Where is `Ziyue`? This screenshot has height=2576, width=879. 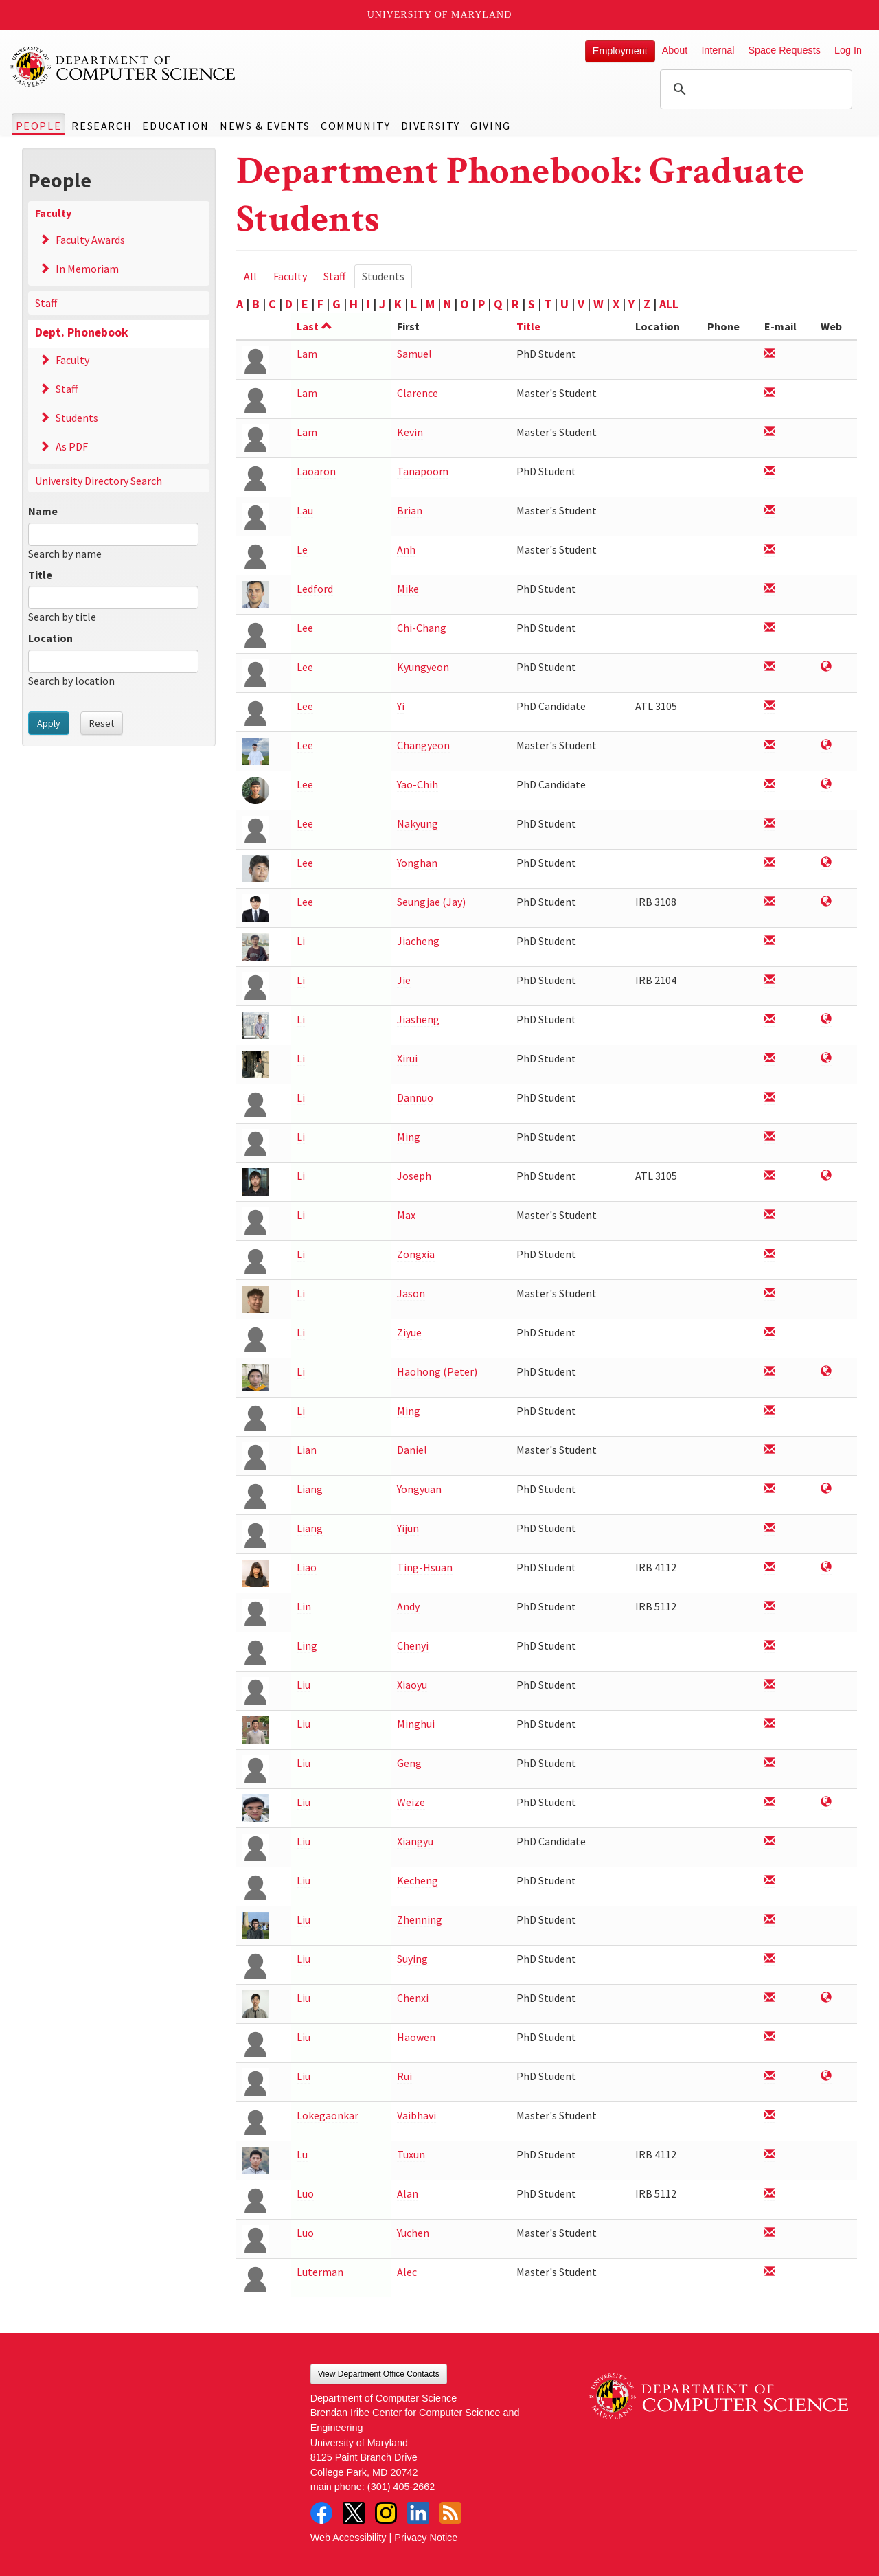
Ziyue is located at coordinates (409, 1332).